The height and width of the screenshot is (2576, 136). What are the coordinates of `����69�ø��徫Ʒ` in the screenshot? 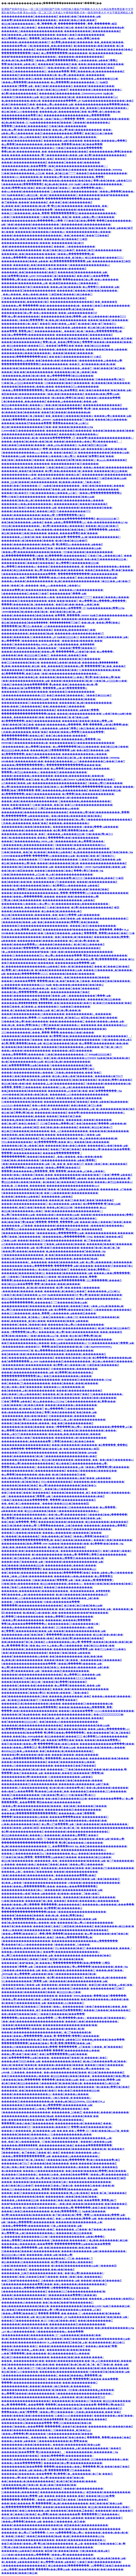 It's located at (14, 493).